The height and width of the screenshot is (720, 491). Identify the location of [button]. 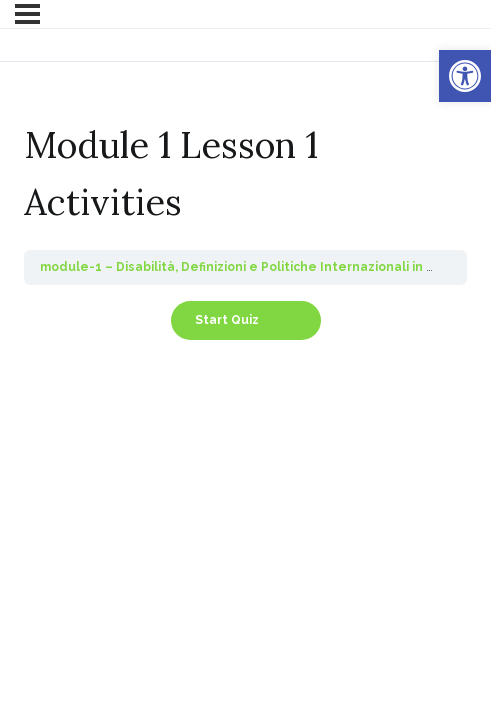
(465, 76).